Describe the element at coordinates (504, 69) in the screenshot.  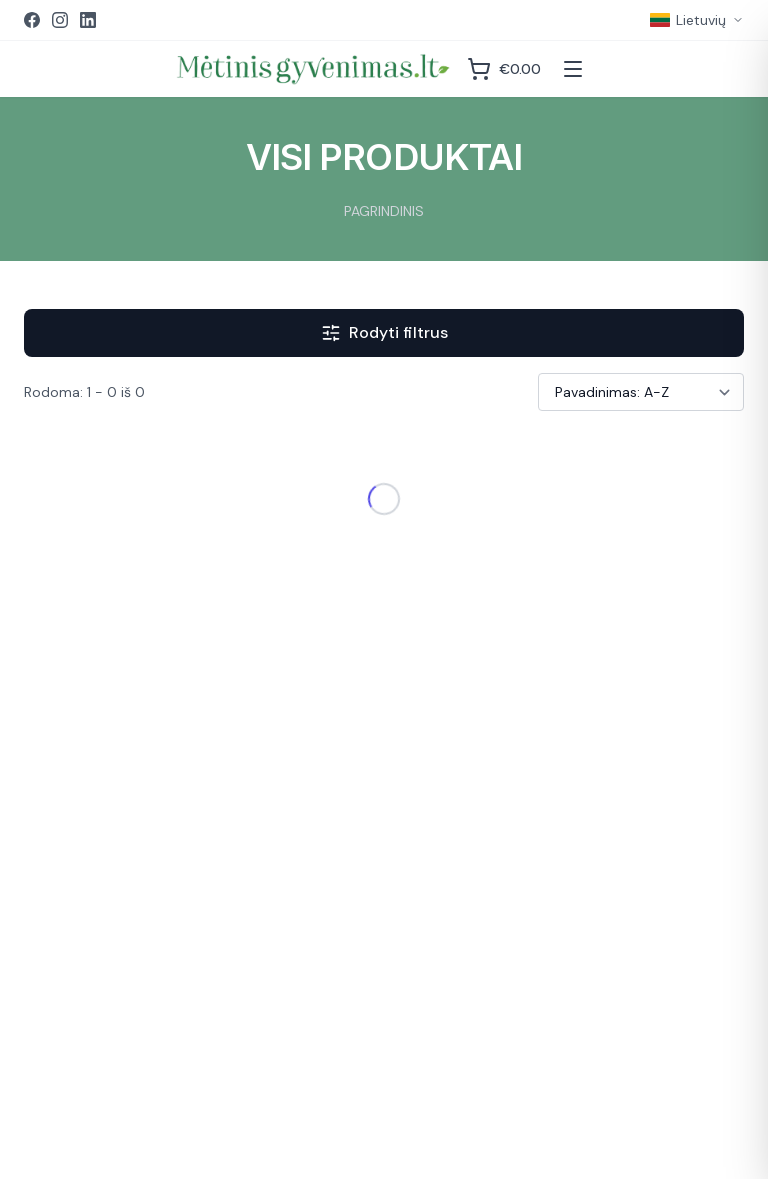
I see `[Krepšelis]` at that location.